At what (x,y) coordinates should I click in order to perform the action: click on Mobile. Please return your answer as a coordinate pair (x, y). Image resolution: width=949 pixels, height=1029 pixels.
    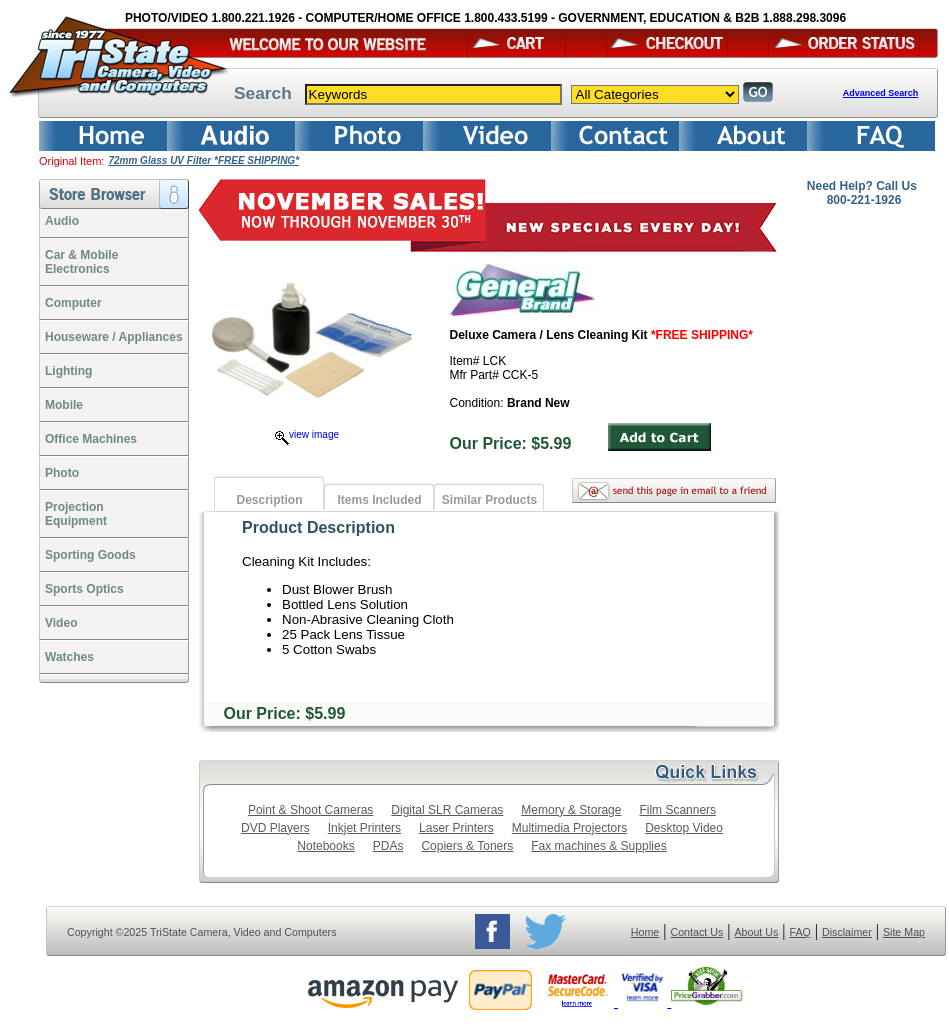
    Looking at the image, I should click on (64, 405).